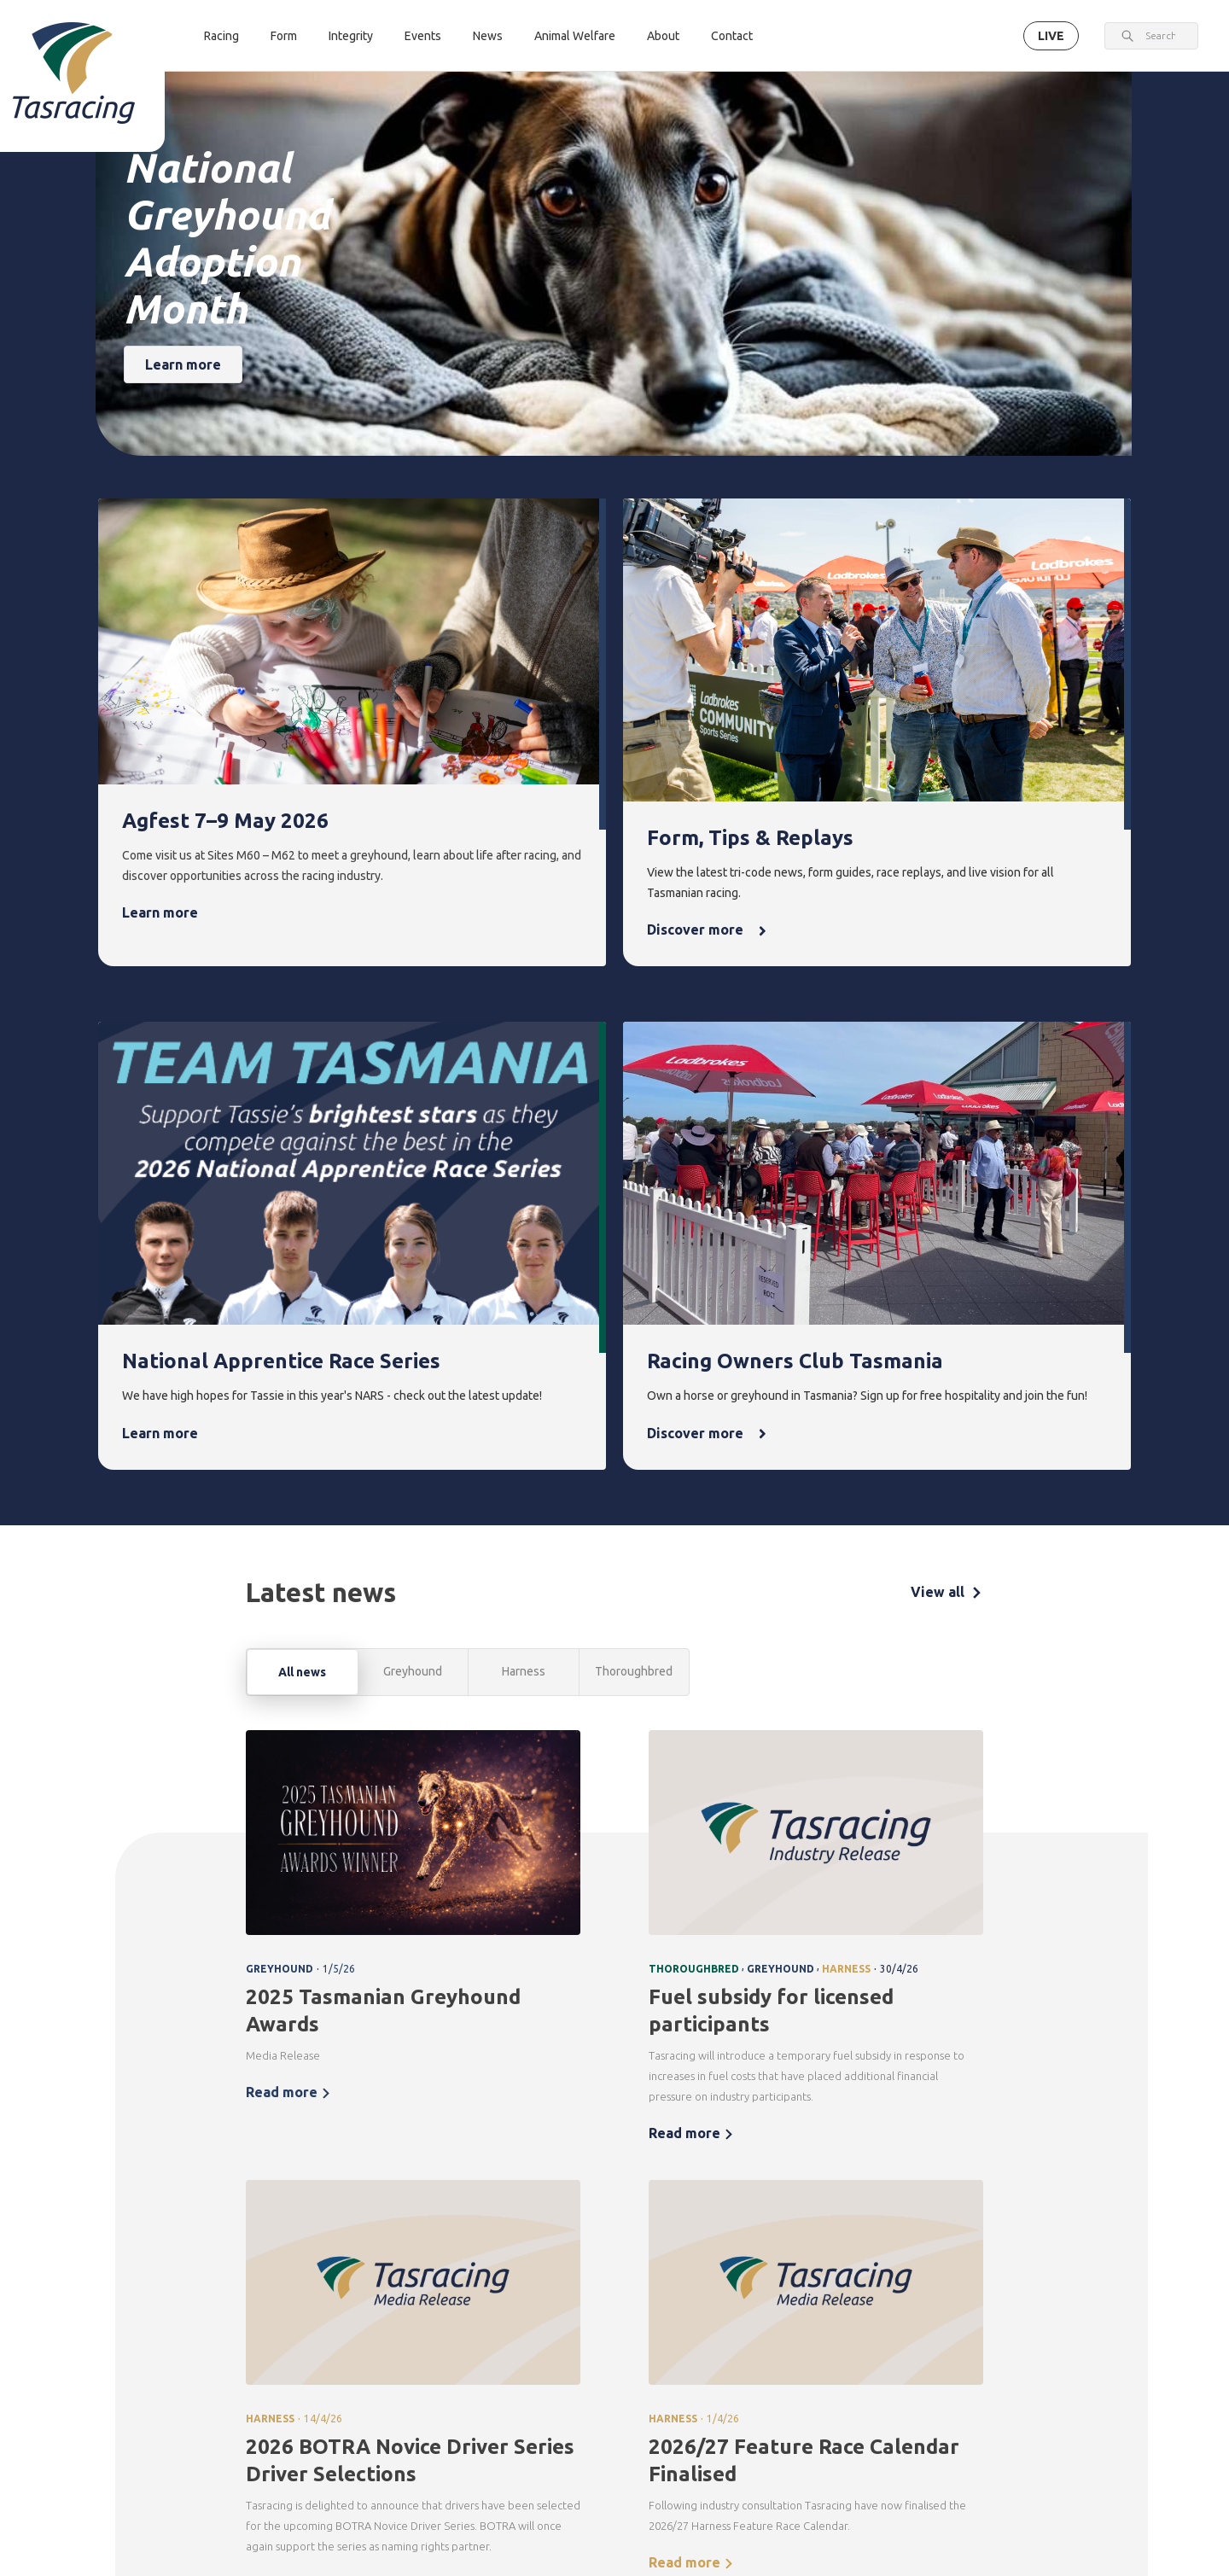  What do you see at coordinates (614, 1604) in the screenshot?
I see `[tabpanel]` at bounding box center [614, 1604].